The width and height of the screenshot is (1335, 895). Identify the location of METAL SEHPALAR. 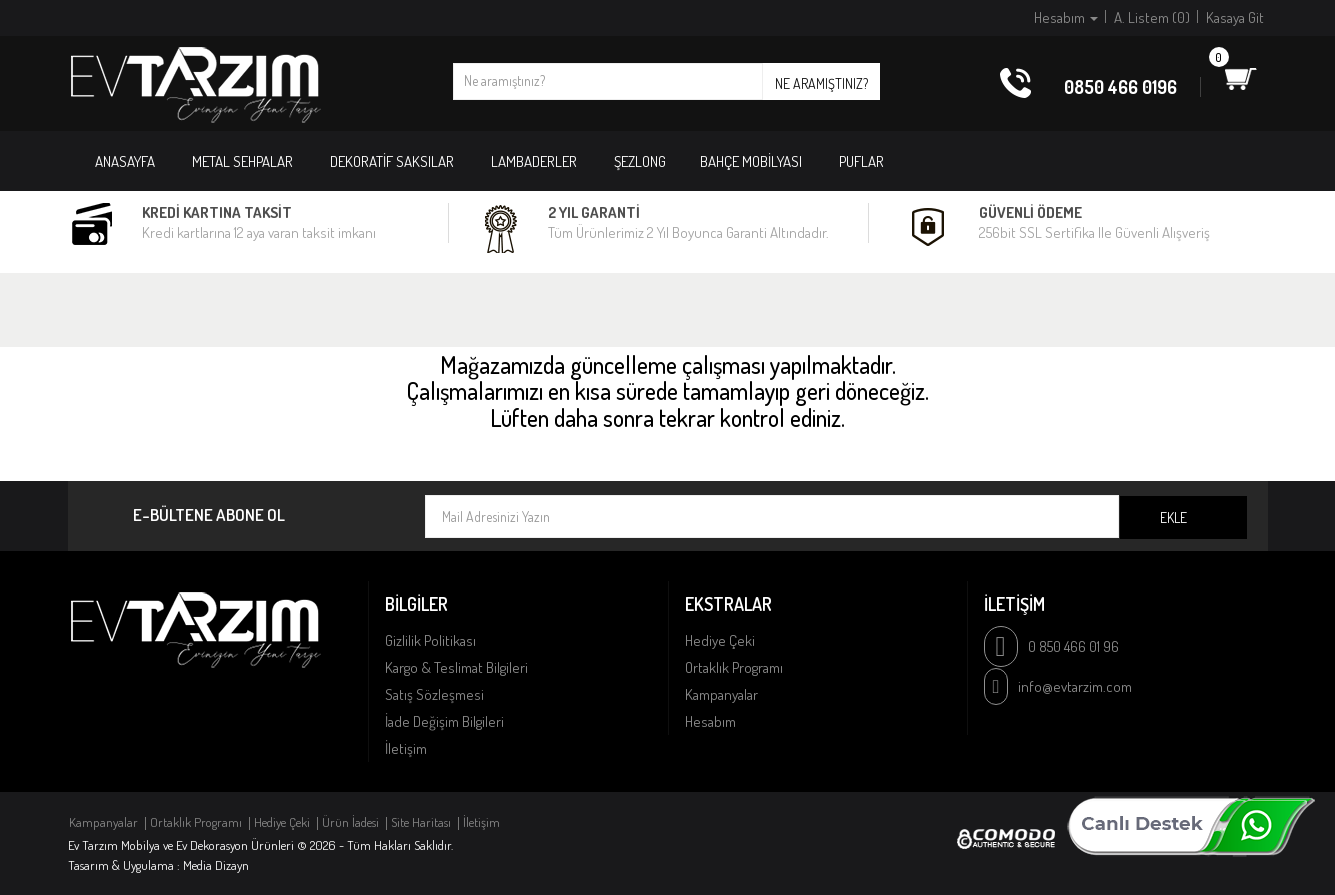
(242, 161).